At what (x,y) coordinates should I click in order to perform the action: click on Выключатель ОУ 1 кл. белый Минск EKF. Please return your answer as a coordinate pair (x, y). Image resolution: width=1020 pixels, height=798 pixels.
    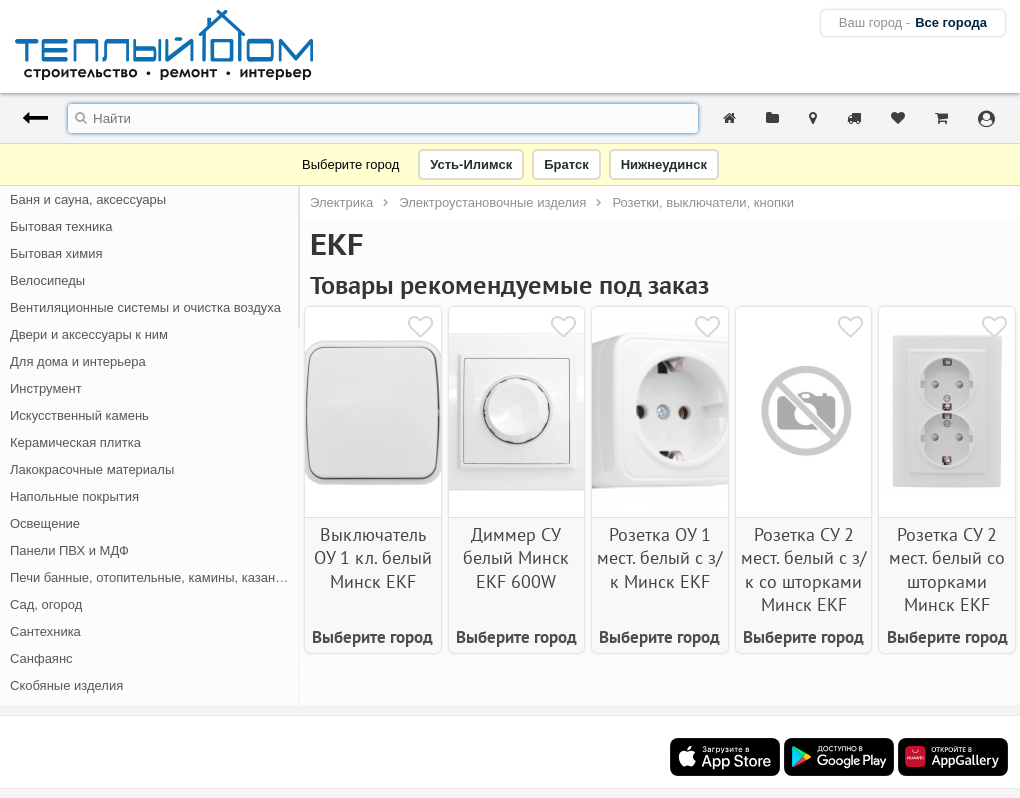
    Looking at the image, I should click on (373, 558).